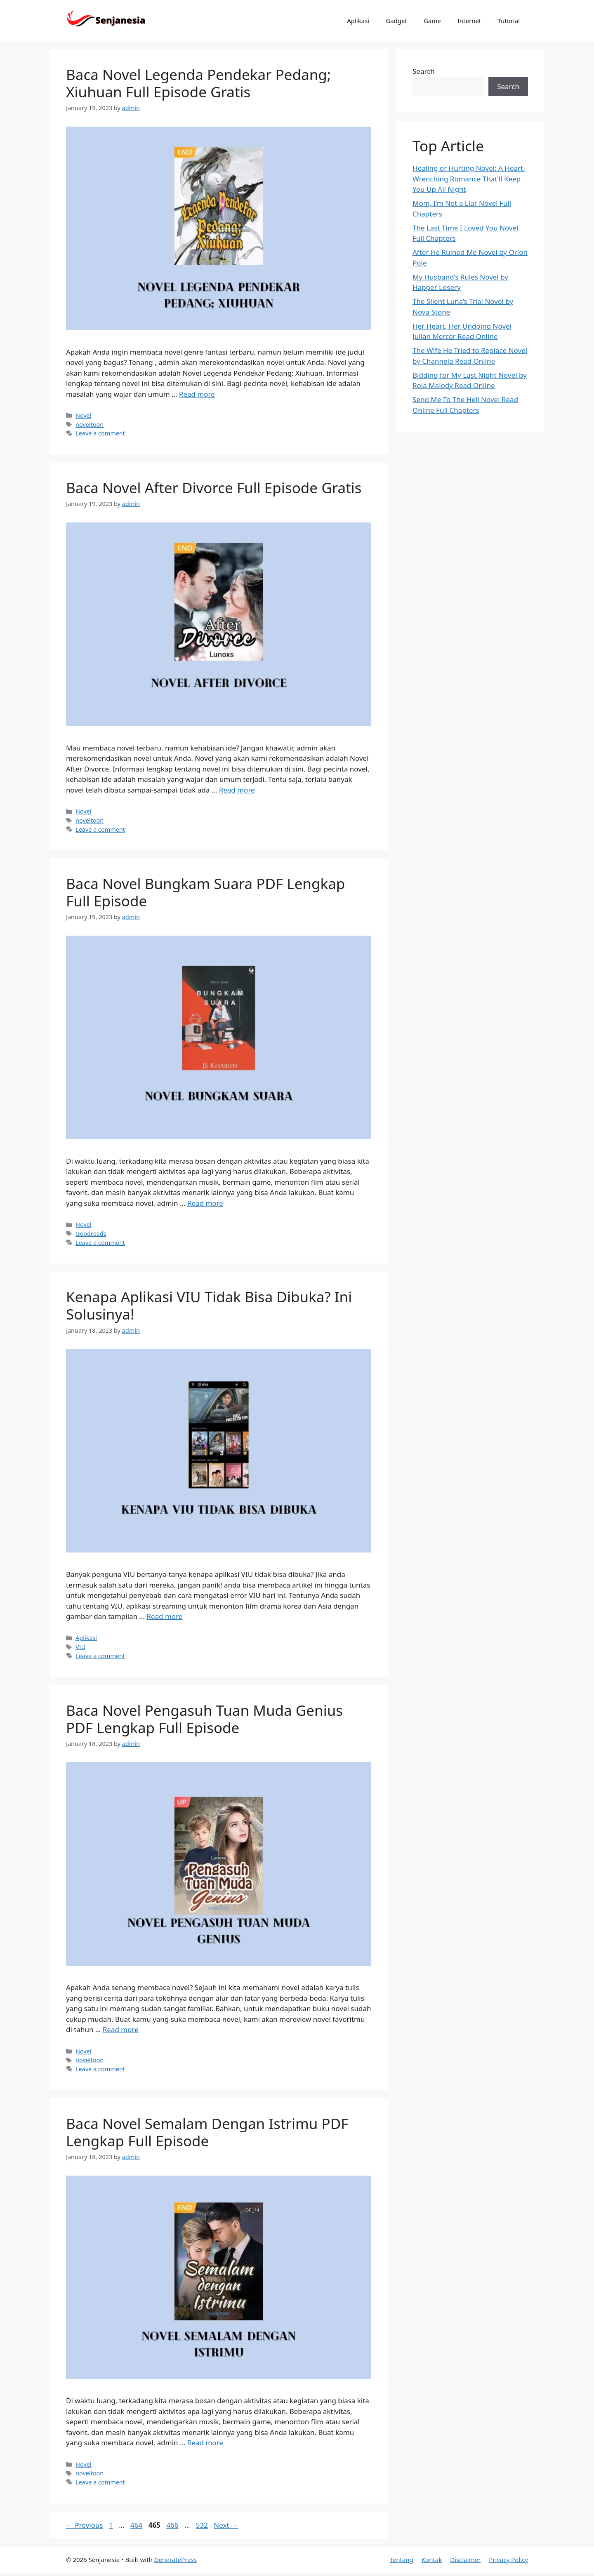 The height and width of the screenshot is (2576, 594). What do you see at coordinates (83, 415) in the screenshot?
I see `Novel` at bounding box center [83, 415].